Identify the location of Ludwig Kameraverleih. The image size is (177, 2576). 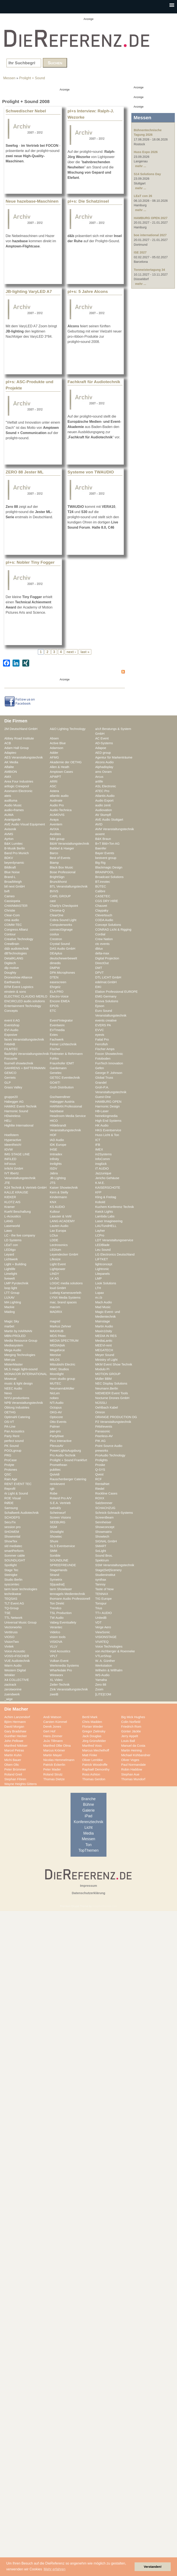
(65, 1292).